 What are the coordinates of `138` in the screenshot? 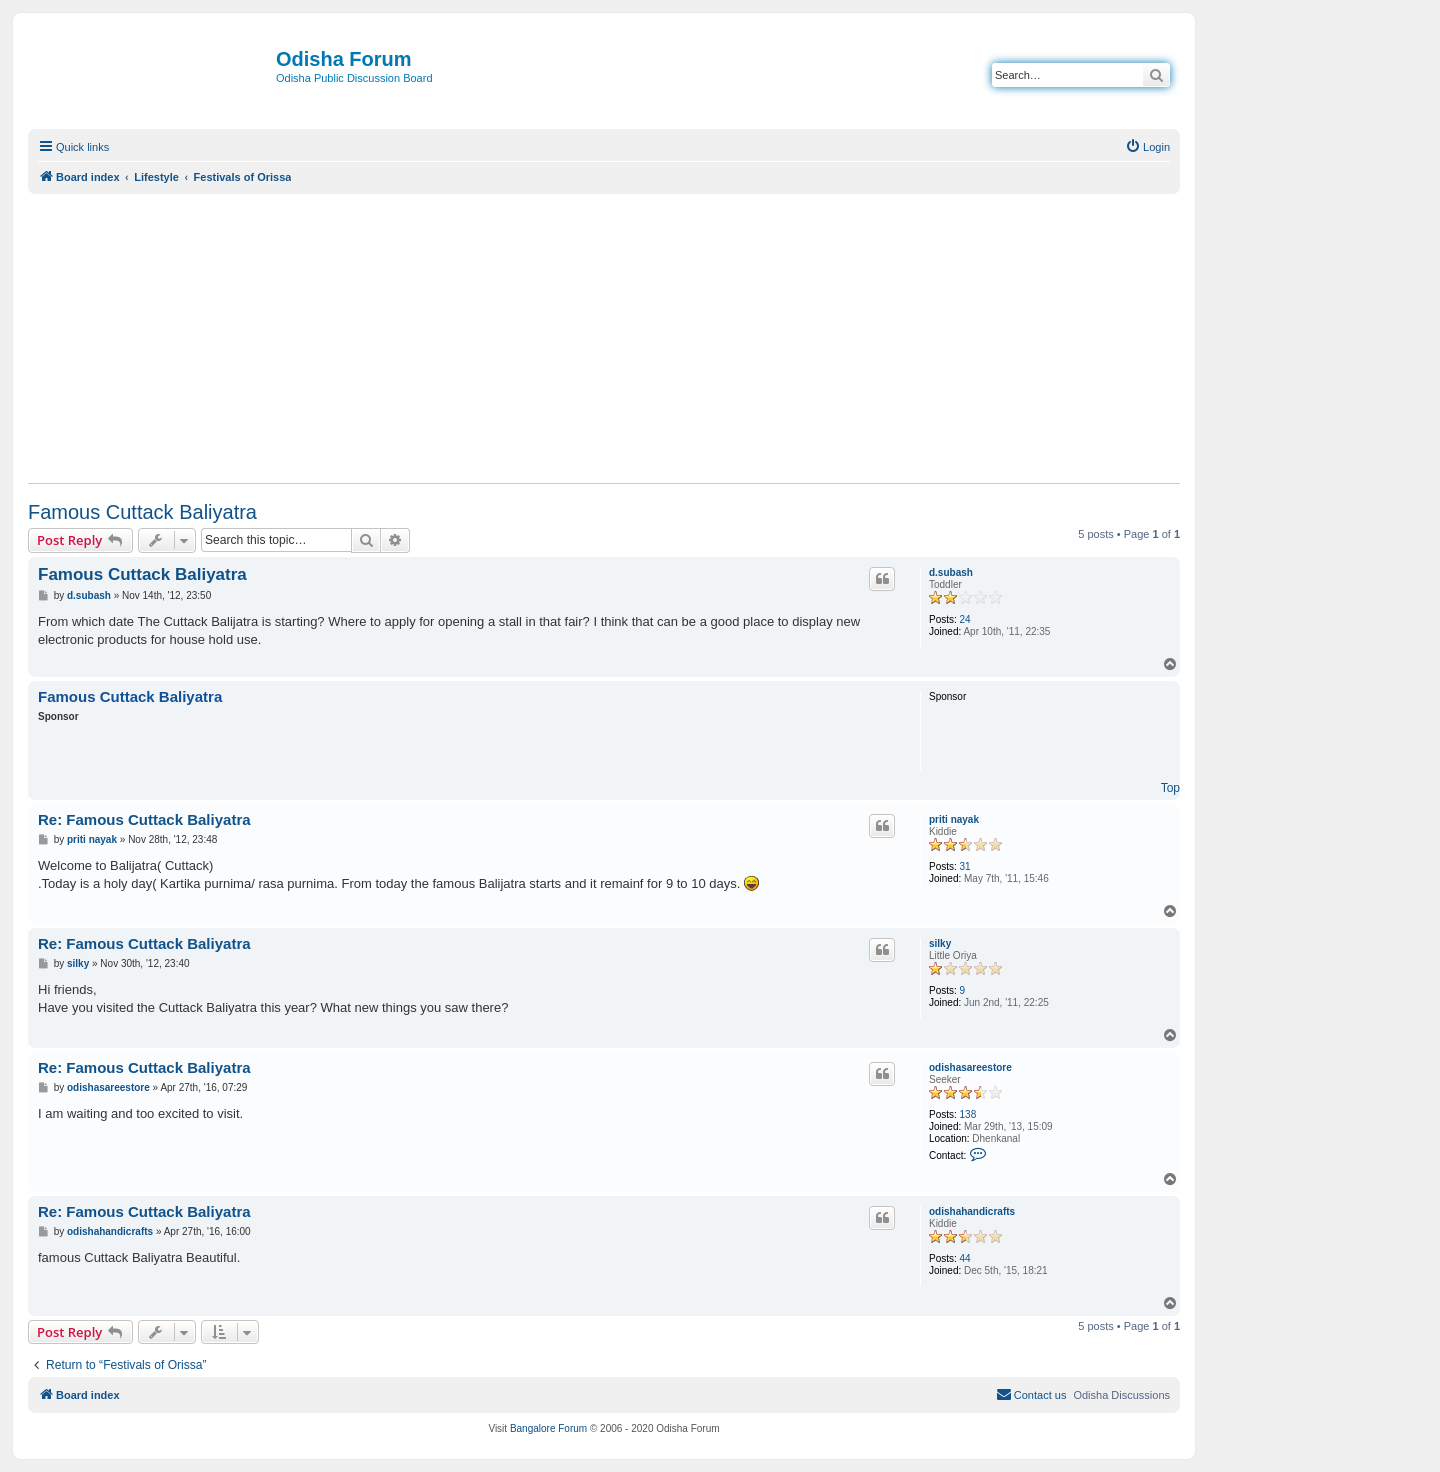 It's located at (968, 1114).